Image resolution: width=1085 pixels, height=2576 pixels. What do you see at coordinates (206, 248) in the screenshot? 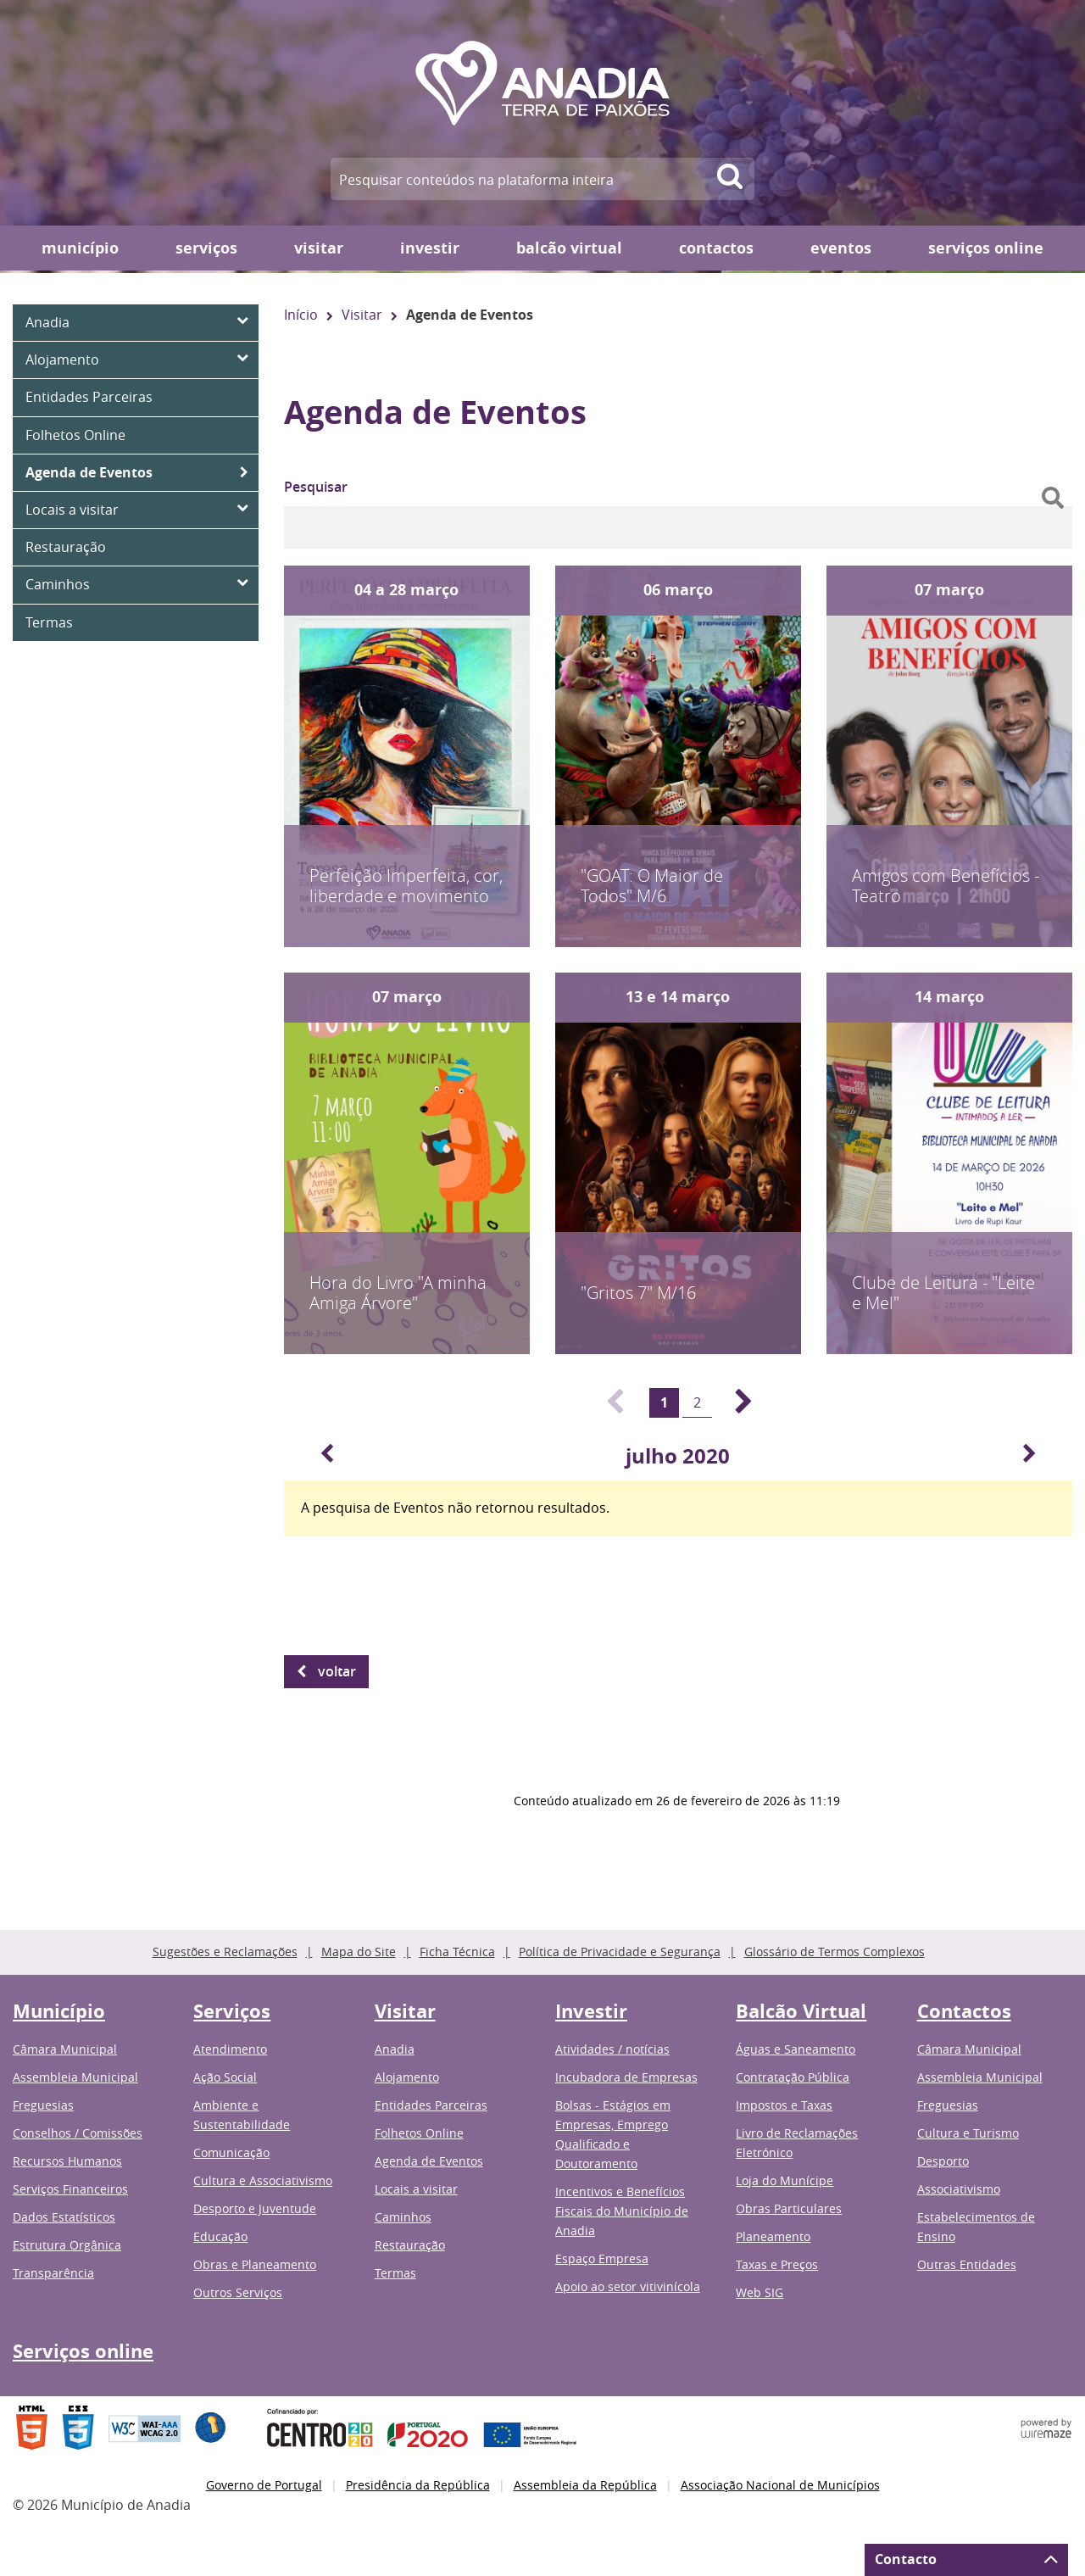
I see `Serviços` at bounding box center [206, 248].